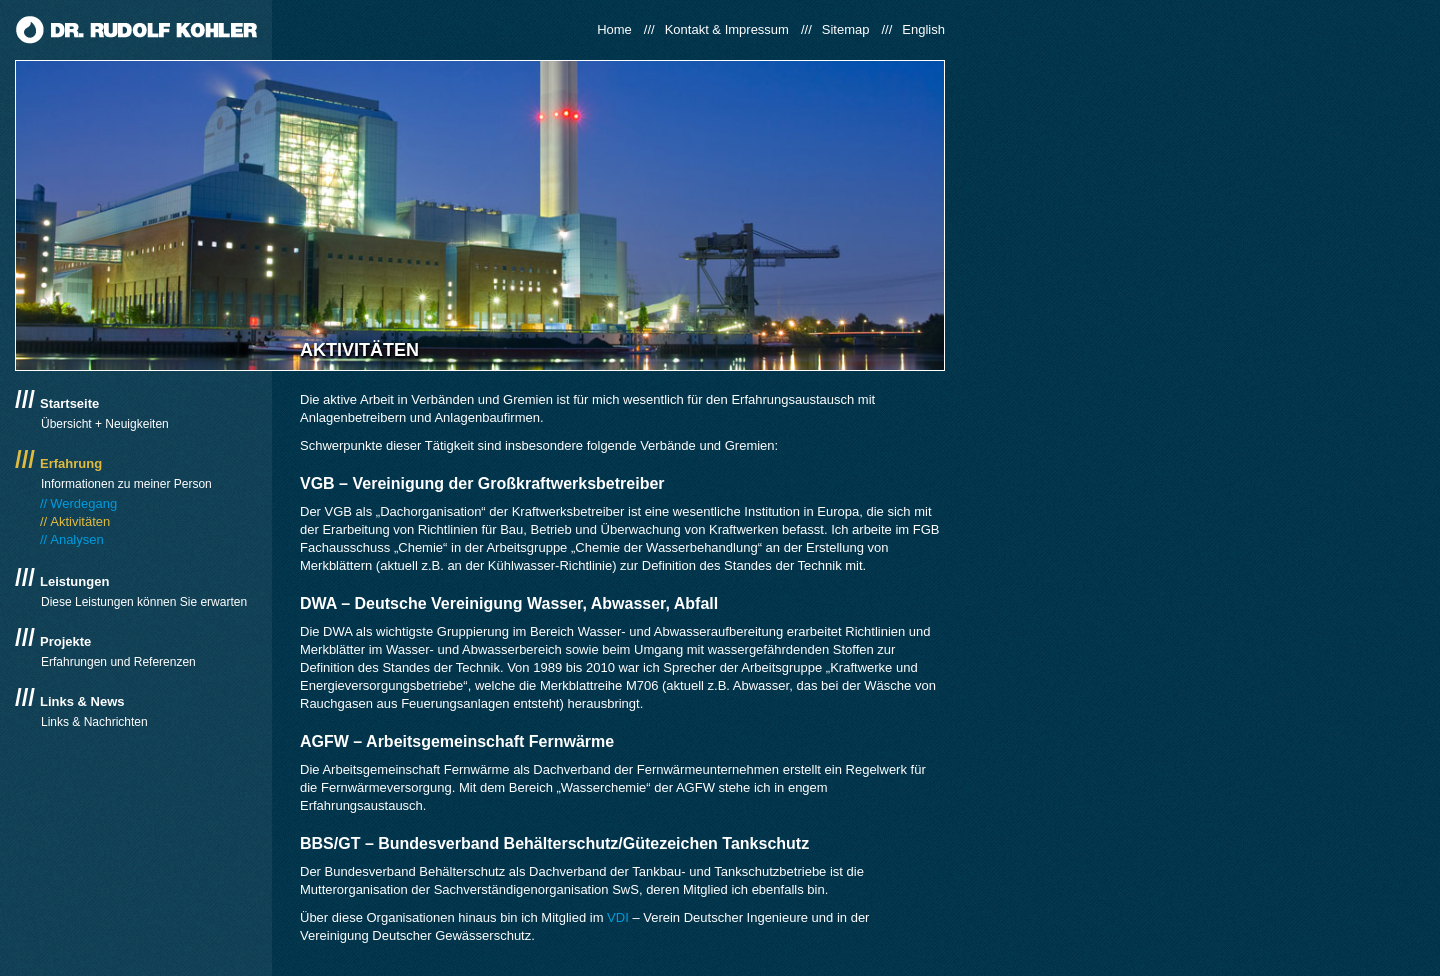 The width and height of the screenshot is (1440, 976). I want to click on BBS/GT, so click(330, 843).